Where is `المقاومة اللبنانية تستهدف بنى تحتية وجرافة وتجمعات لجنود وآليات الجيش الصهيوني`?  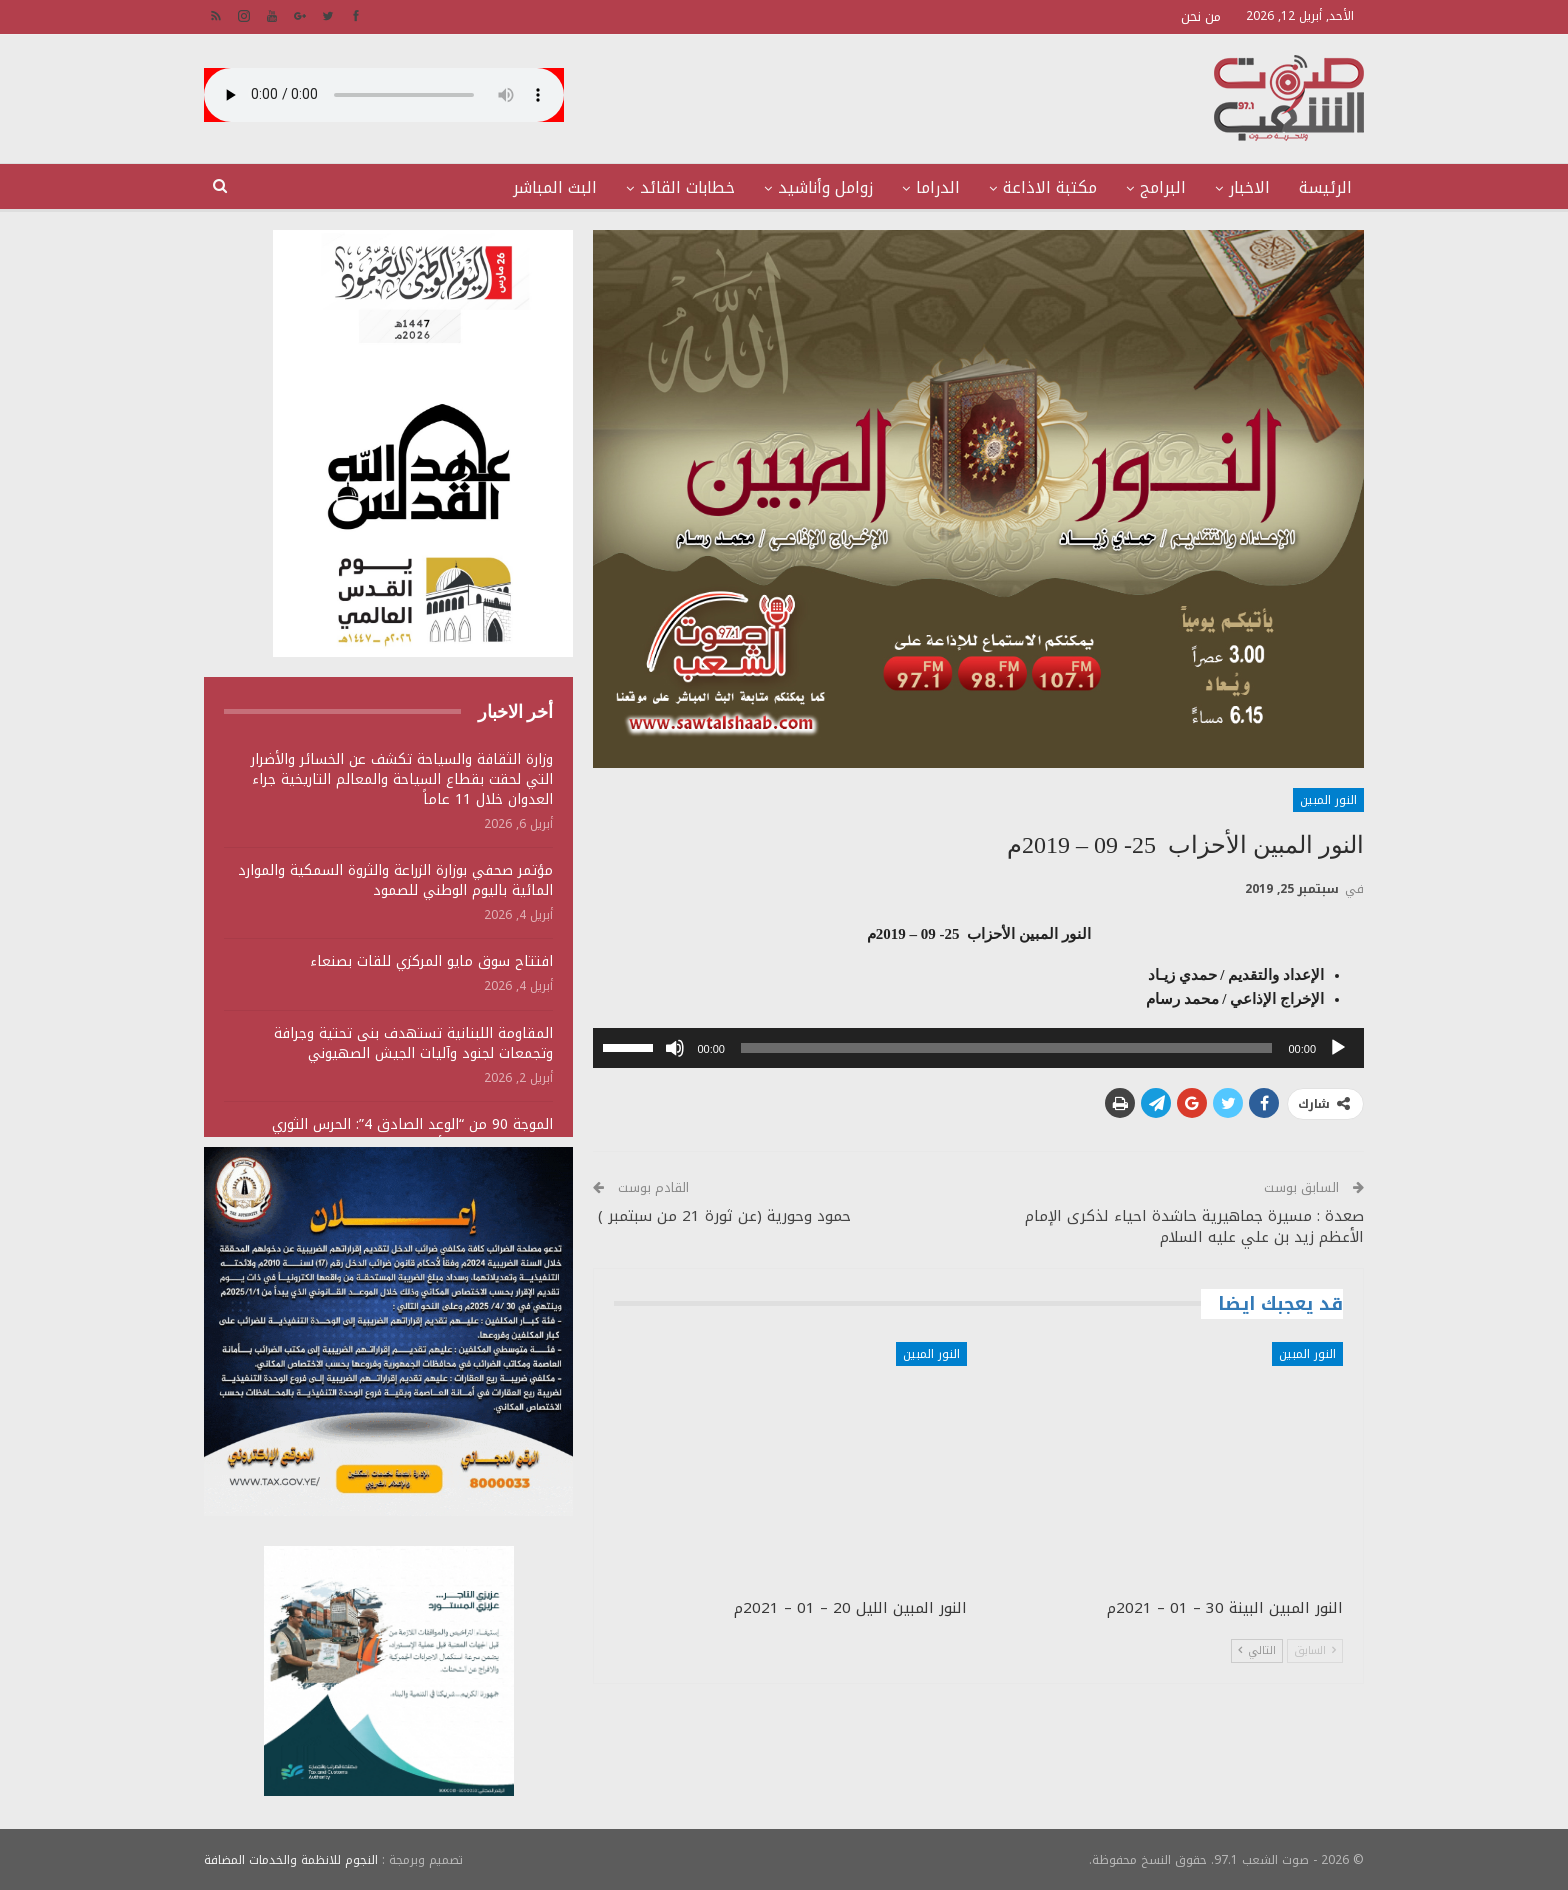
المقاومة اللبنانية تستهدف بنى تحتية وجرافة وتجمعات لجنود وآليات الجيش الصهيوني is located at coordinates (413, 1043).